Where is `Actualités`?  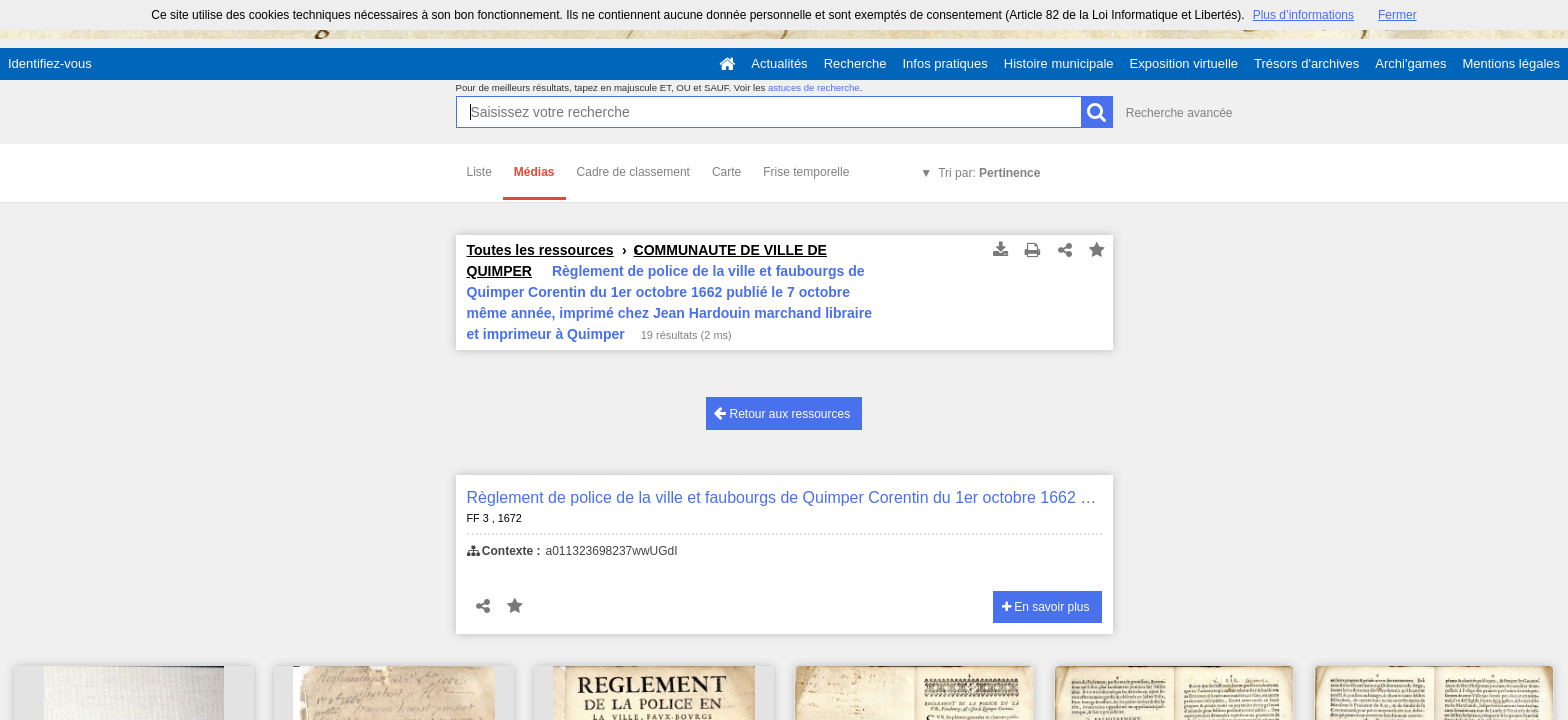 Actualités is located at coordinates (779, 63).